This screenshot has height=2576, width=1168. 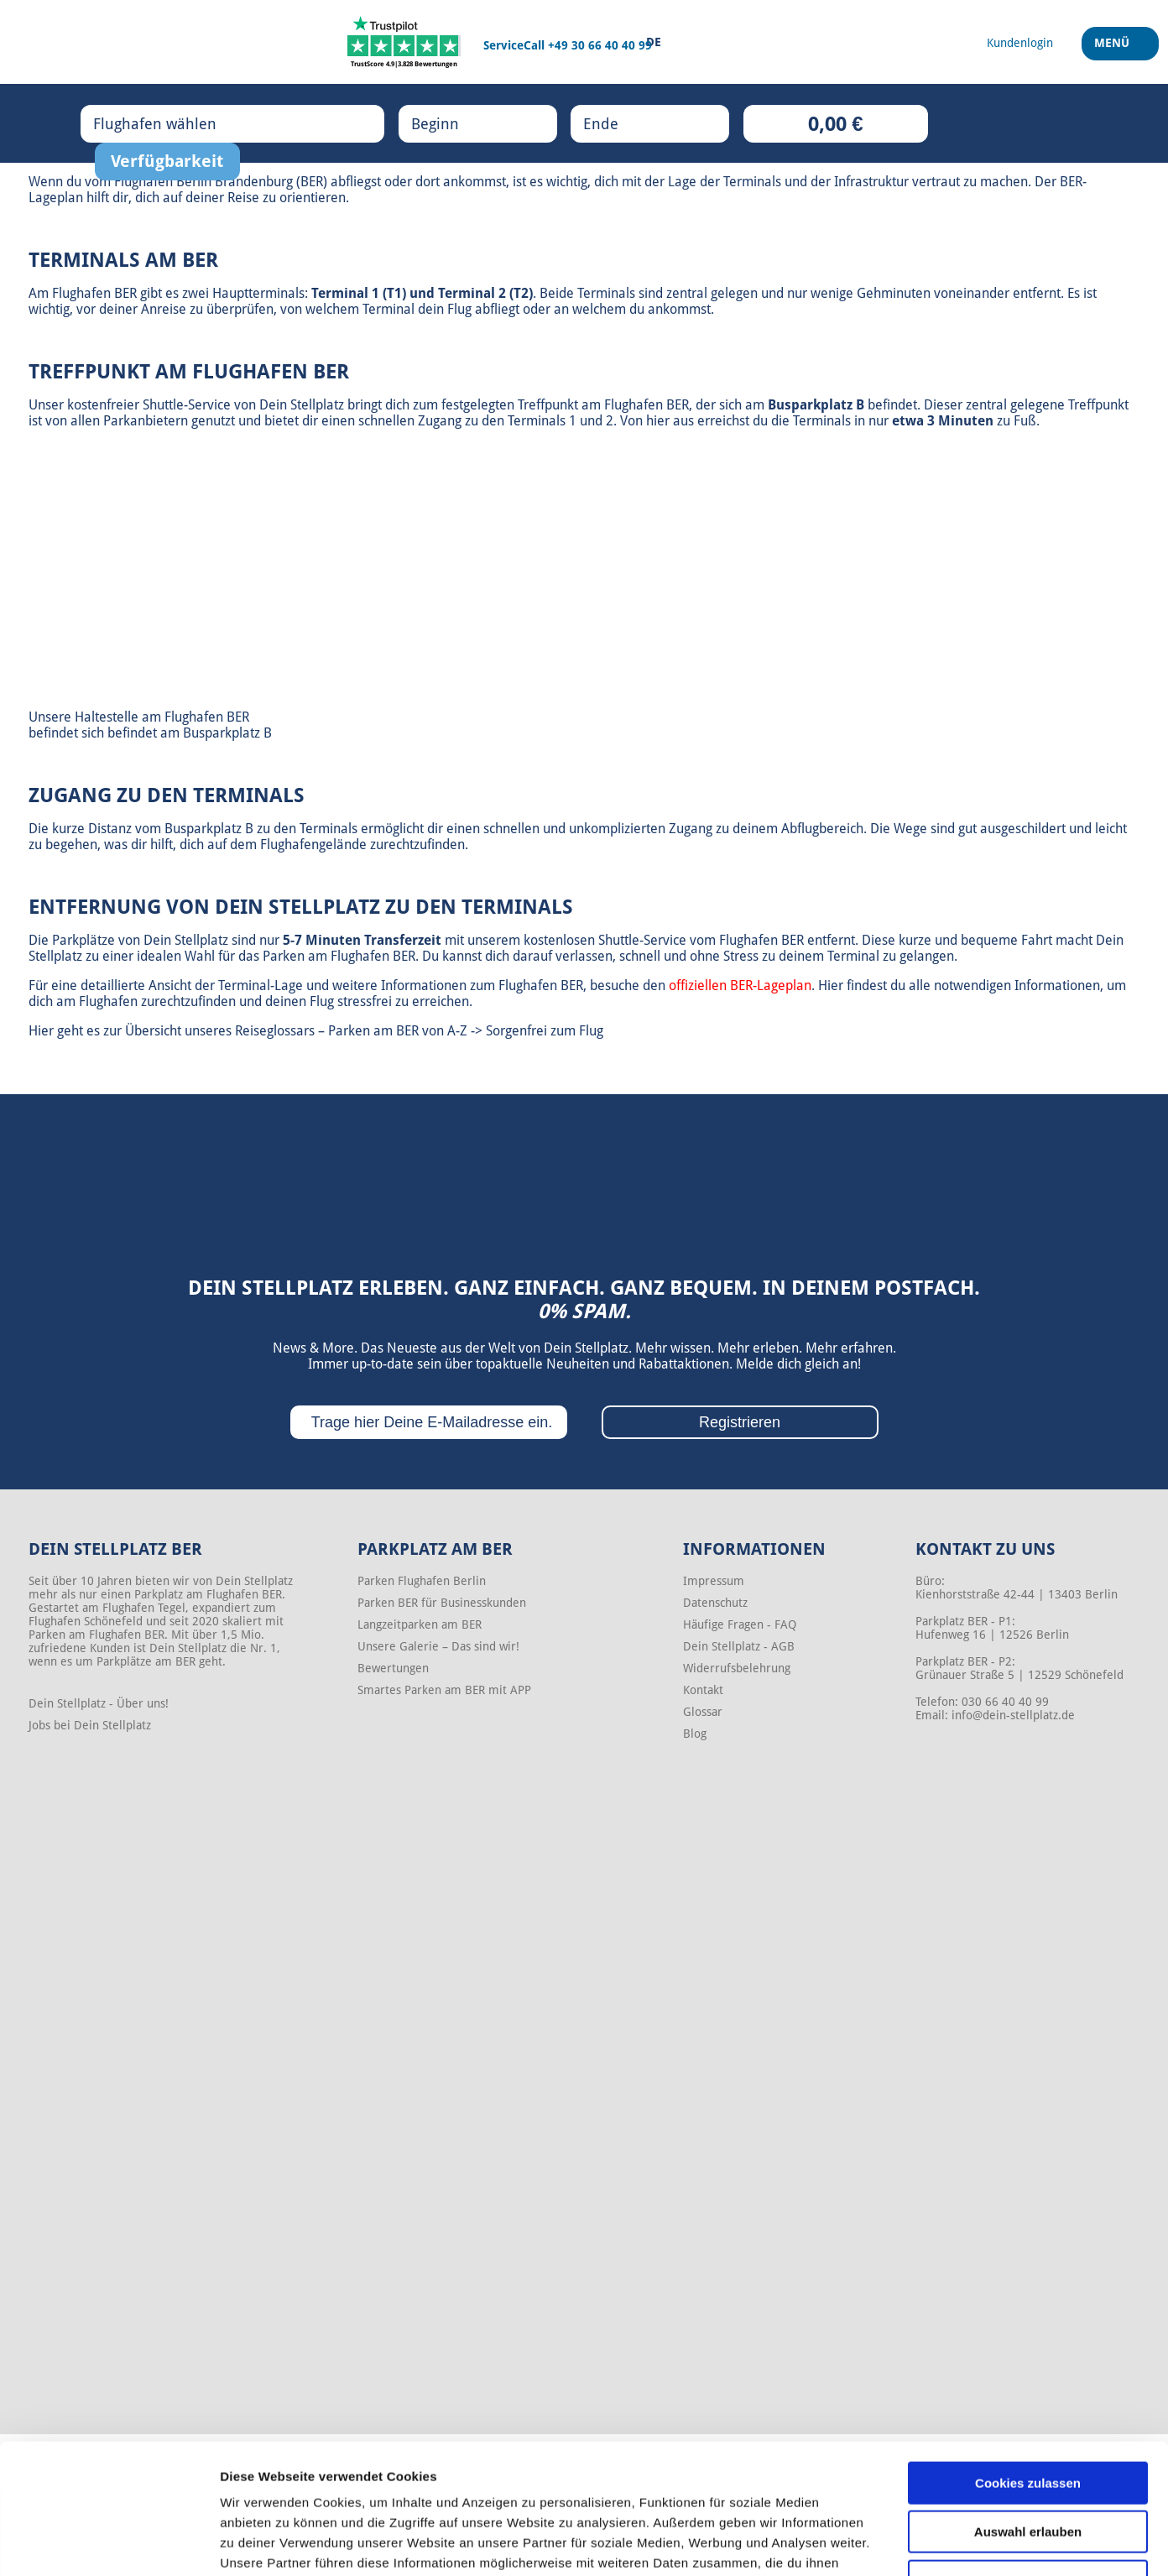 What do you see at coordinates (187, 405) in the screenshot?
I see `Shuttle-Service` at bounding box center [187, 405].